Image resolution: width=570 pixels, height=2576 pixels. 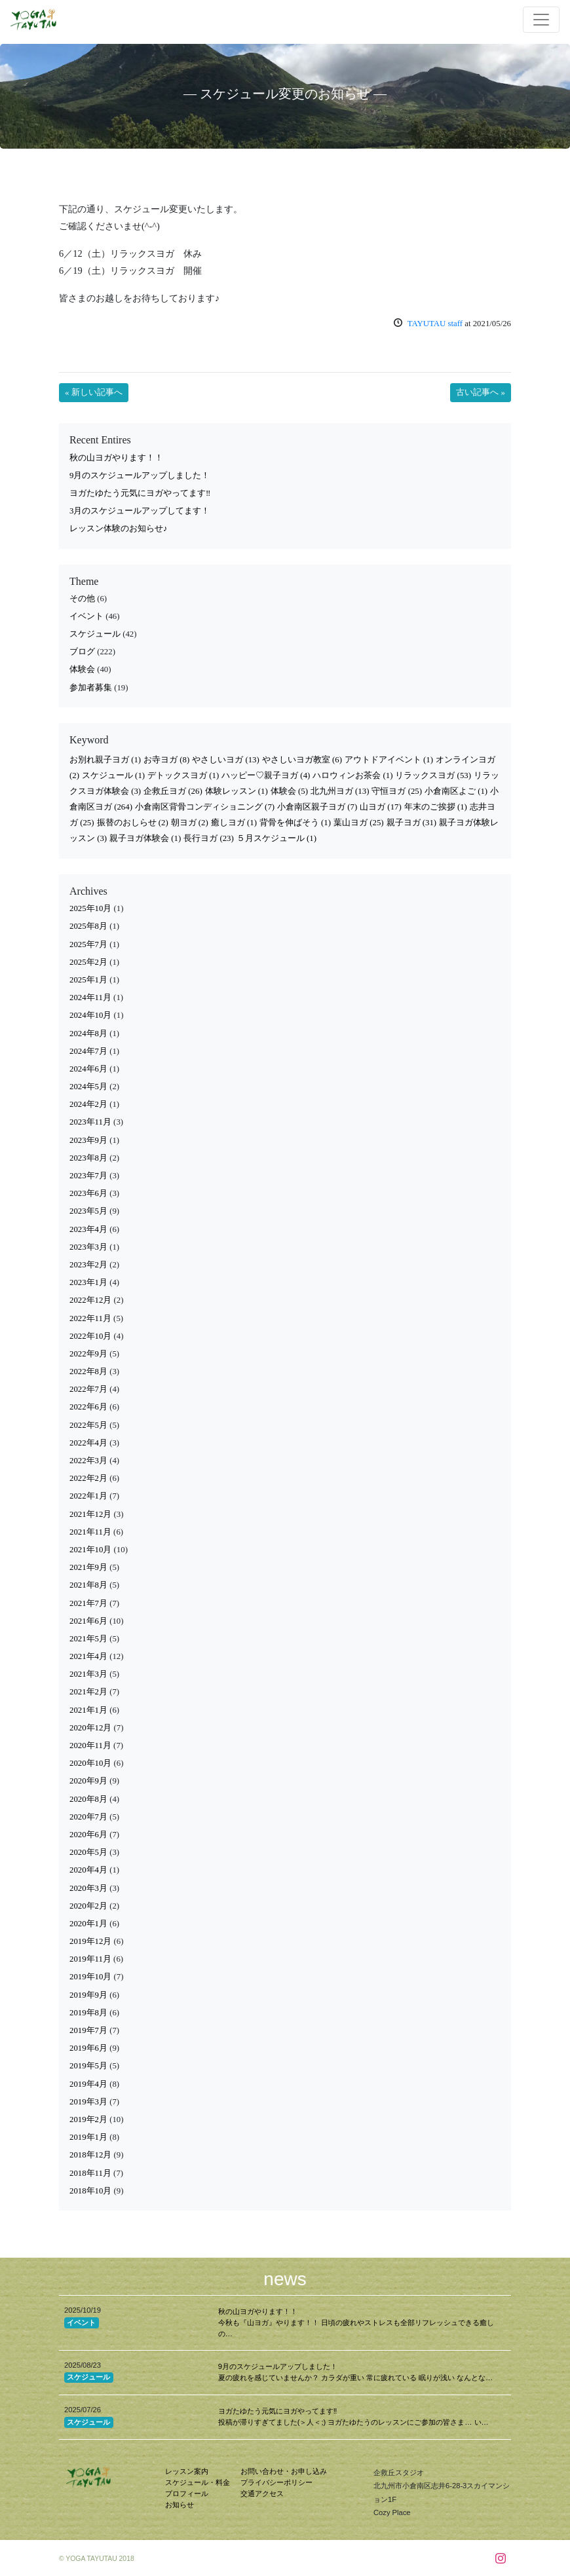 What do you see at coordinates (189, 822) in the screenshot?
I see `朝ヨガ [朝ヨガ (2個の項目)]` at bounding box center [189, 822].